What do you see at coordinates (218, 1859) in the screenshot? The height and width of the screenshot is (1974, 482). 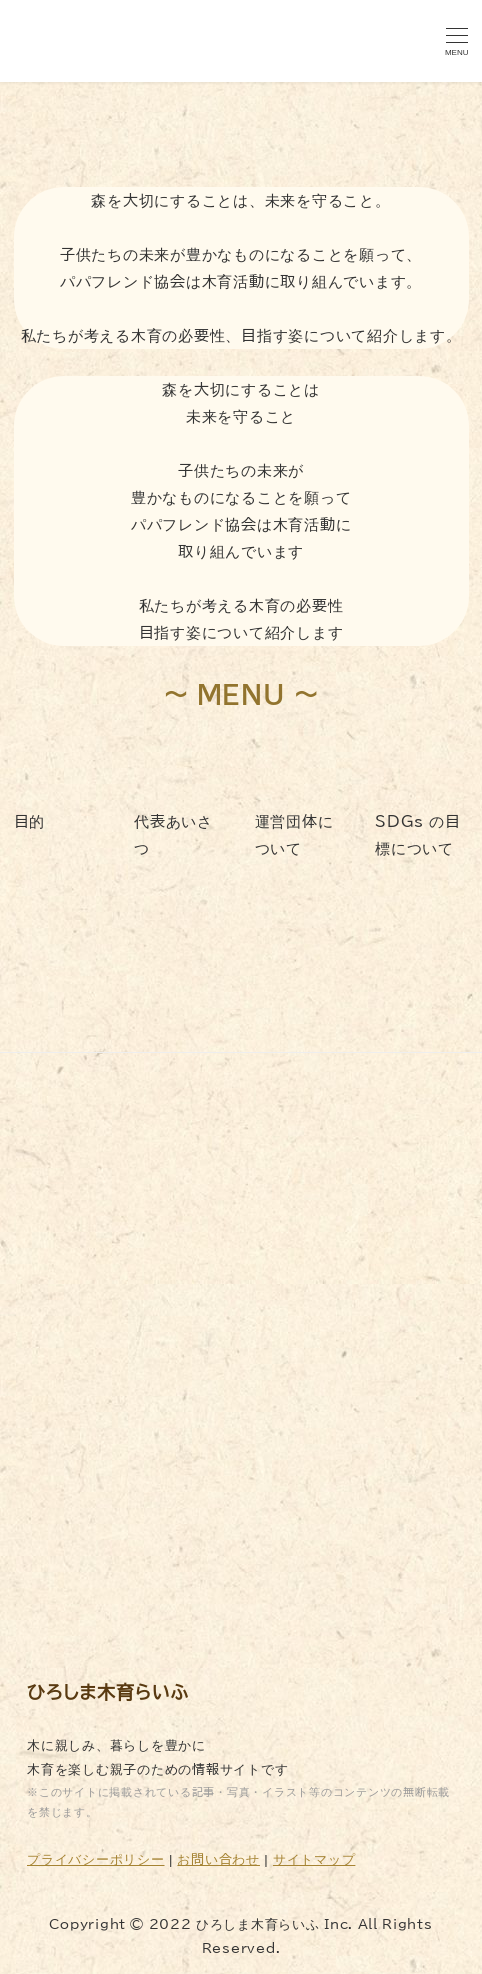 I see `お問い合わせ` at bounding box center [218, 1859].